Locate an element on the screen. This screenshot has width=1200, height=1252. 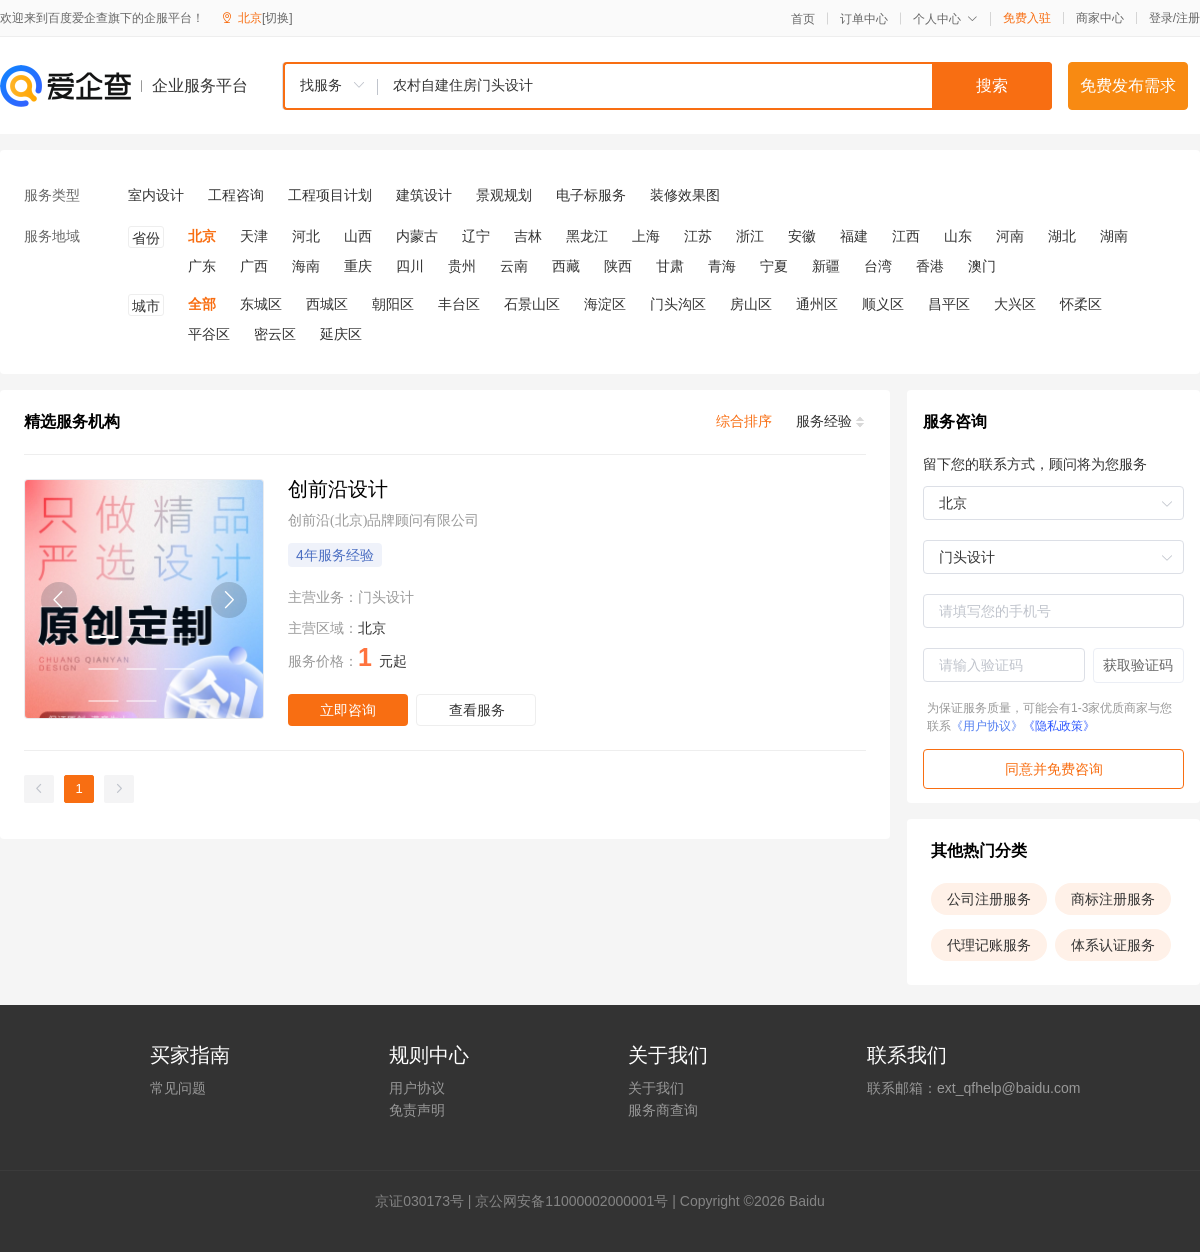
室内设计 is located at coordinates (156, 195).